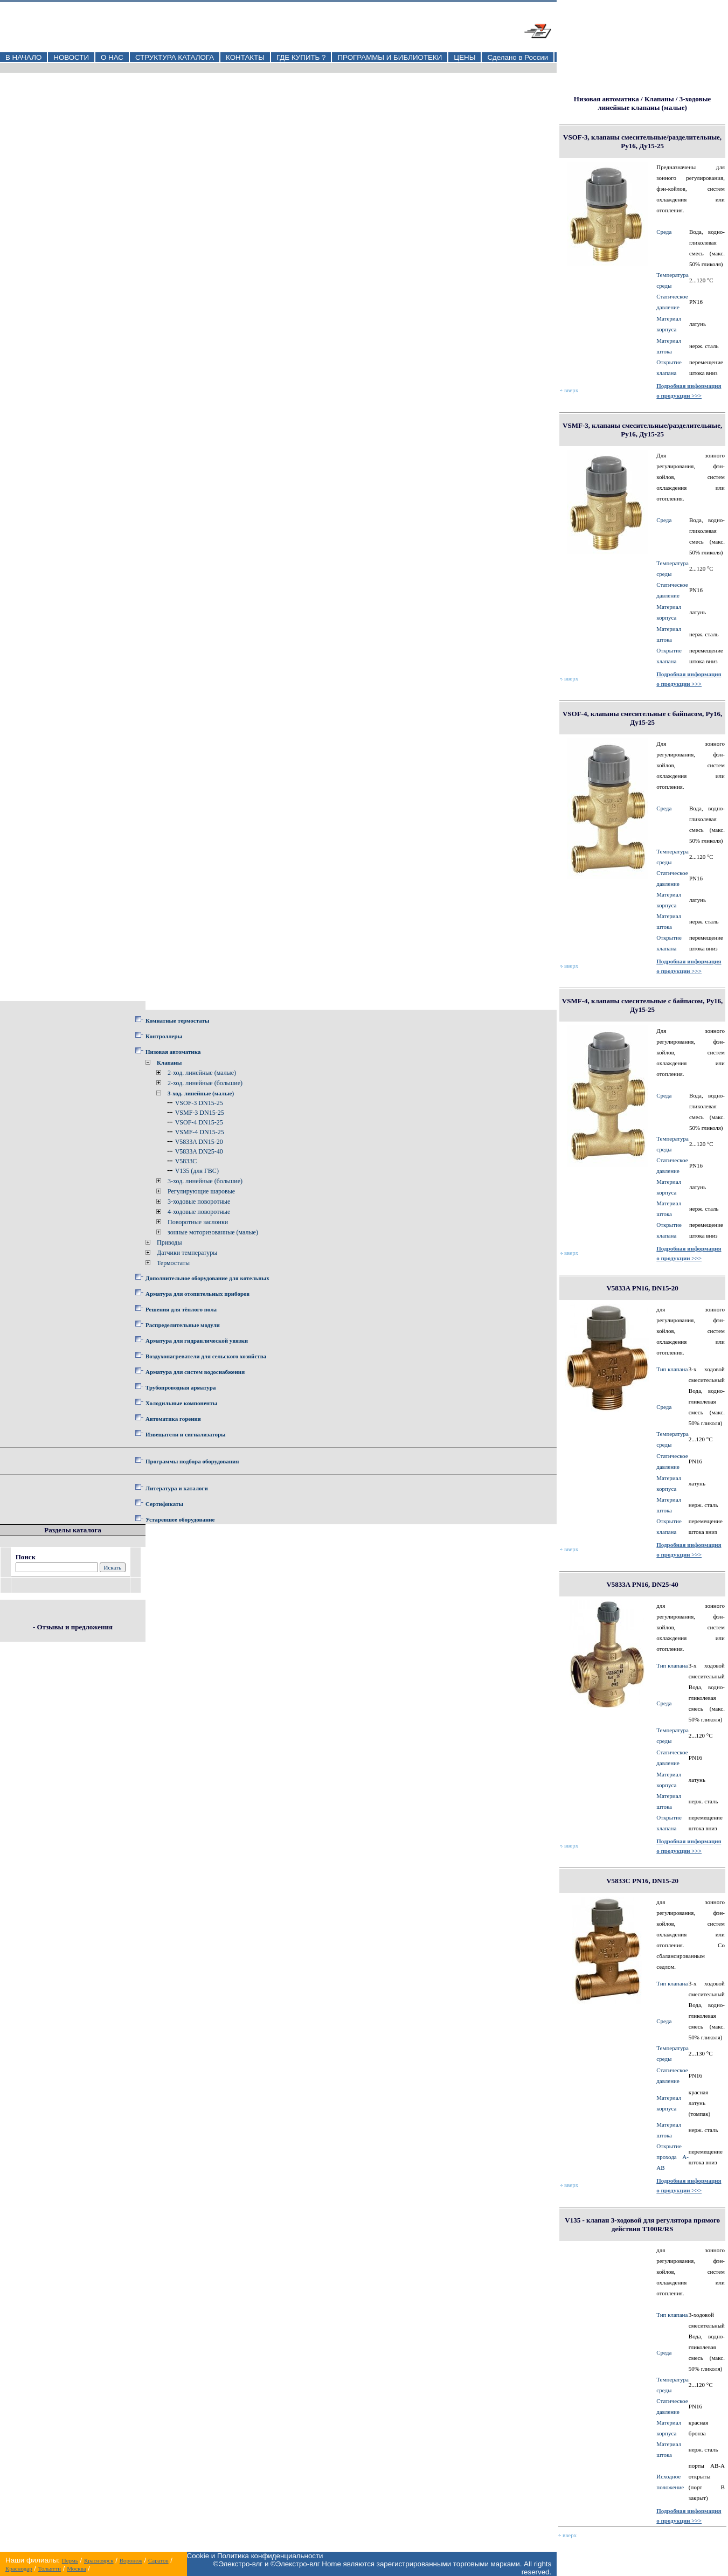 The image size is (728, 2576). What do you see at coordinates (205, 1356) in the screenshot?
I see `Воздухонагреватели для сельского хозяйства` at bounding box center [205, 1356].